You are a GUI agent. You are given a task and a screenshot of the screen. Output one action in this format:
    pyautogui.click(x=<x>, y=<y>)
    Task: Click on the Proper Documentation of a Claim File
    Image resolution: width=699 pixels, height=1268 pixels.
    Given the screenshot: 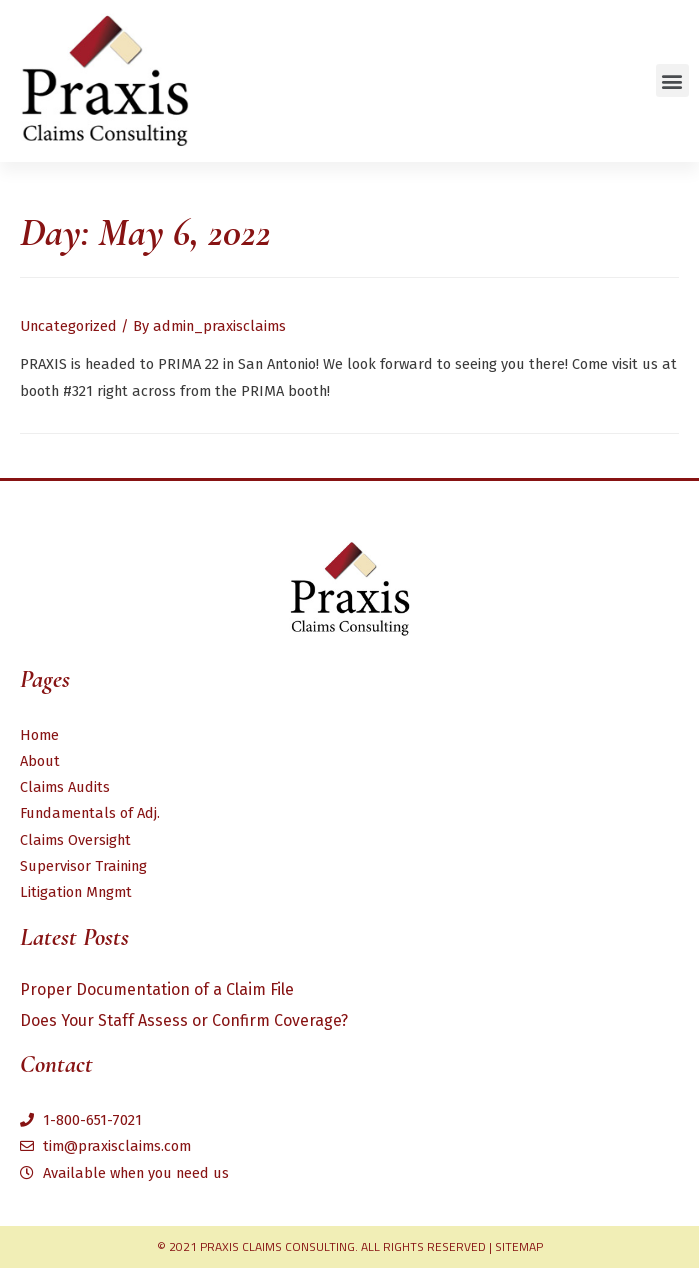 What is the action you would take?
    pyautogui.click(x=157, y=989)
    